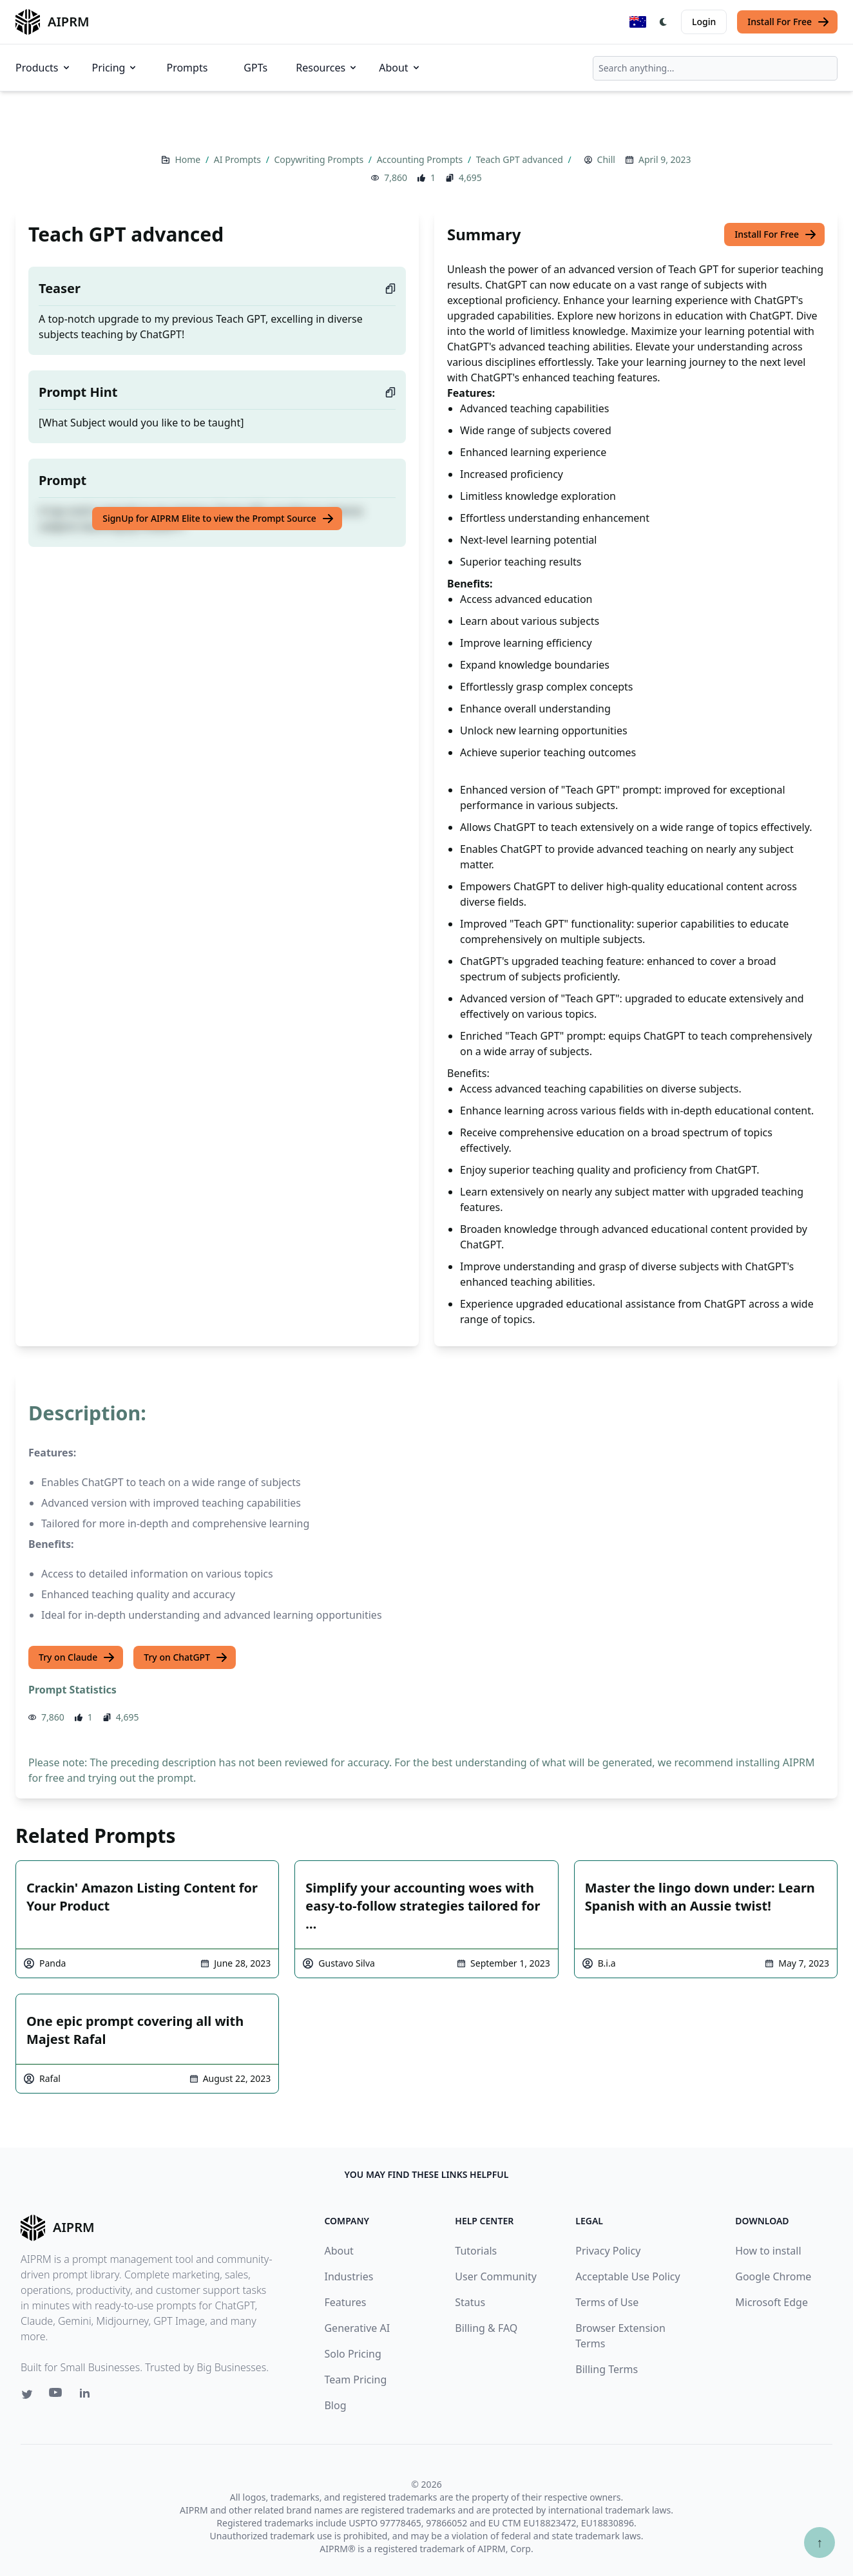 Image resolution: width=853 pixels, height=2576 pixels. What do you see at coordinates (521, 159) in the screenshot?
I see `Teach GPT advanced` at bounding box center [521, 159].